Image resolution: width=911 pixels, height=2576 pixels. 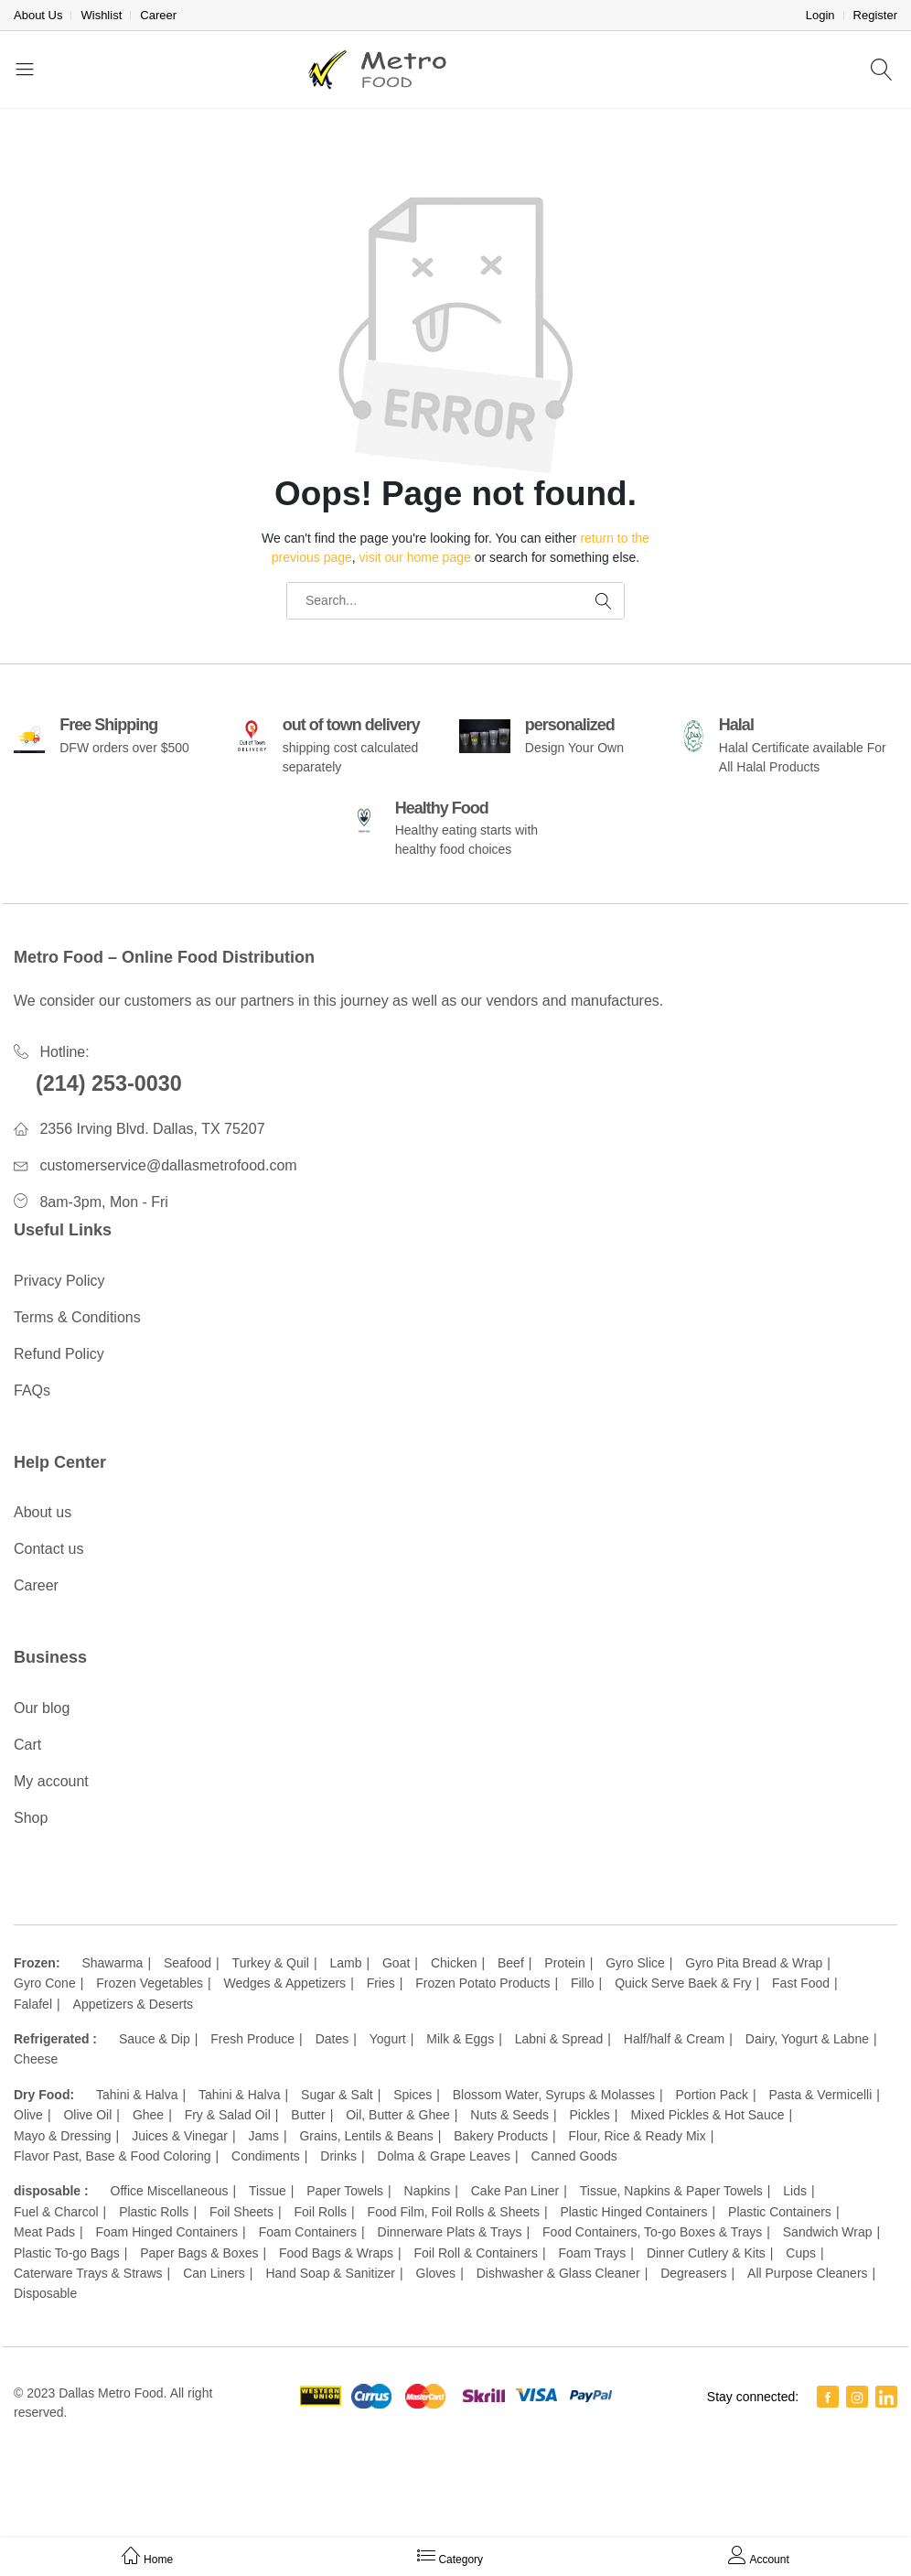 I want to click on Sandwich Wrap, so click(x=828, y=2232).